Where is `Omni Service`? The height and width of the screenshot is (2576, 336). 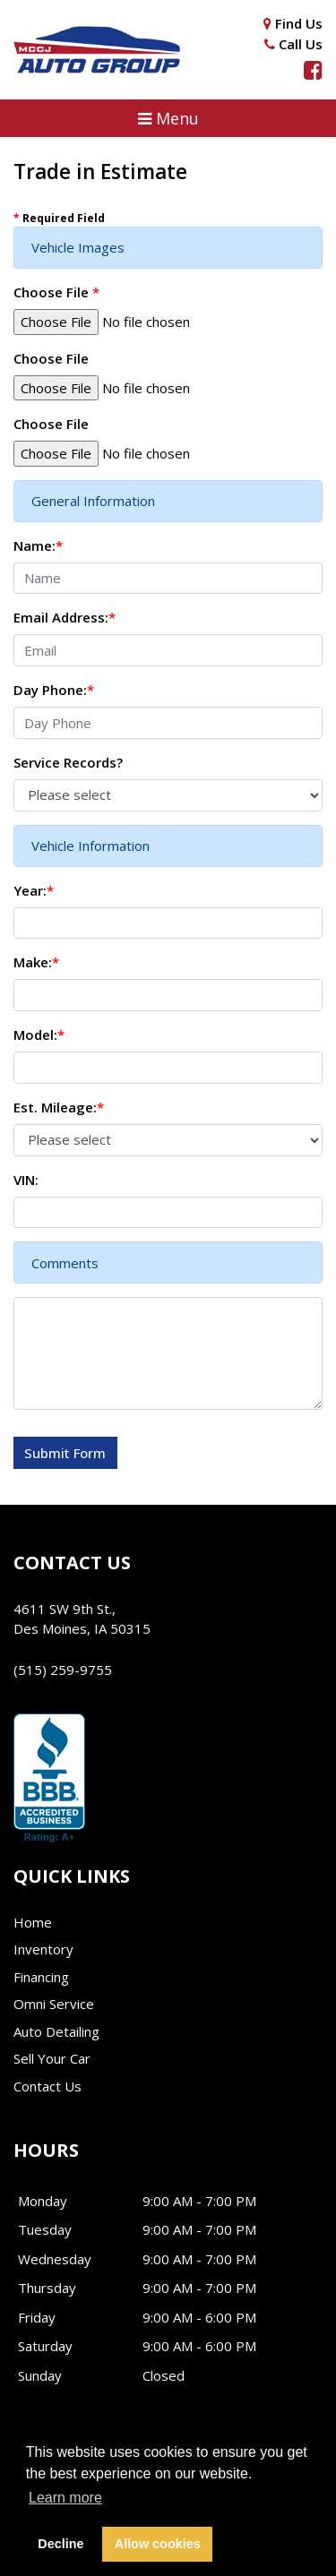
Omni Service is located at coordinates (53, 2004).